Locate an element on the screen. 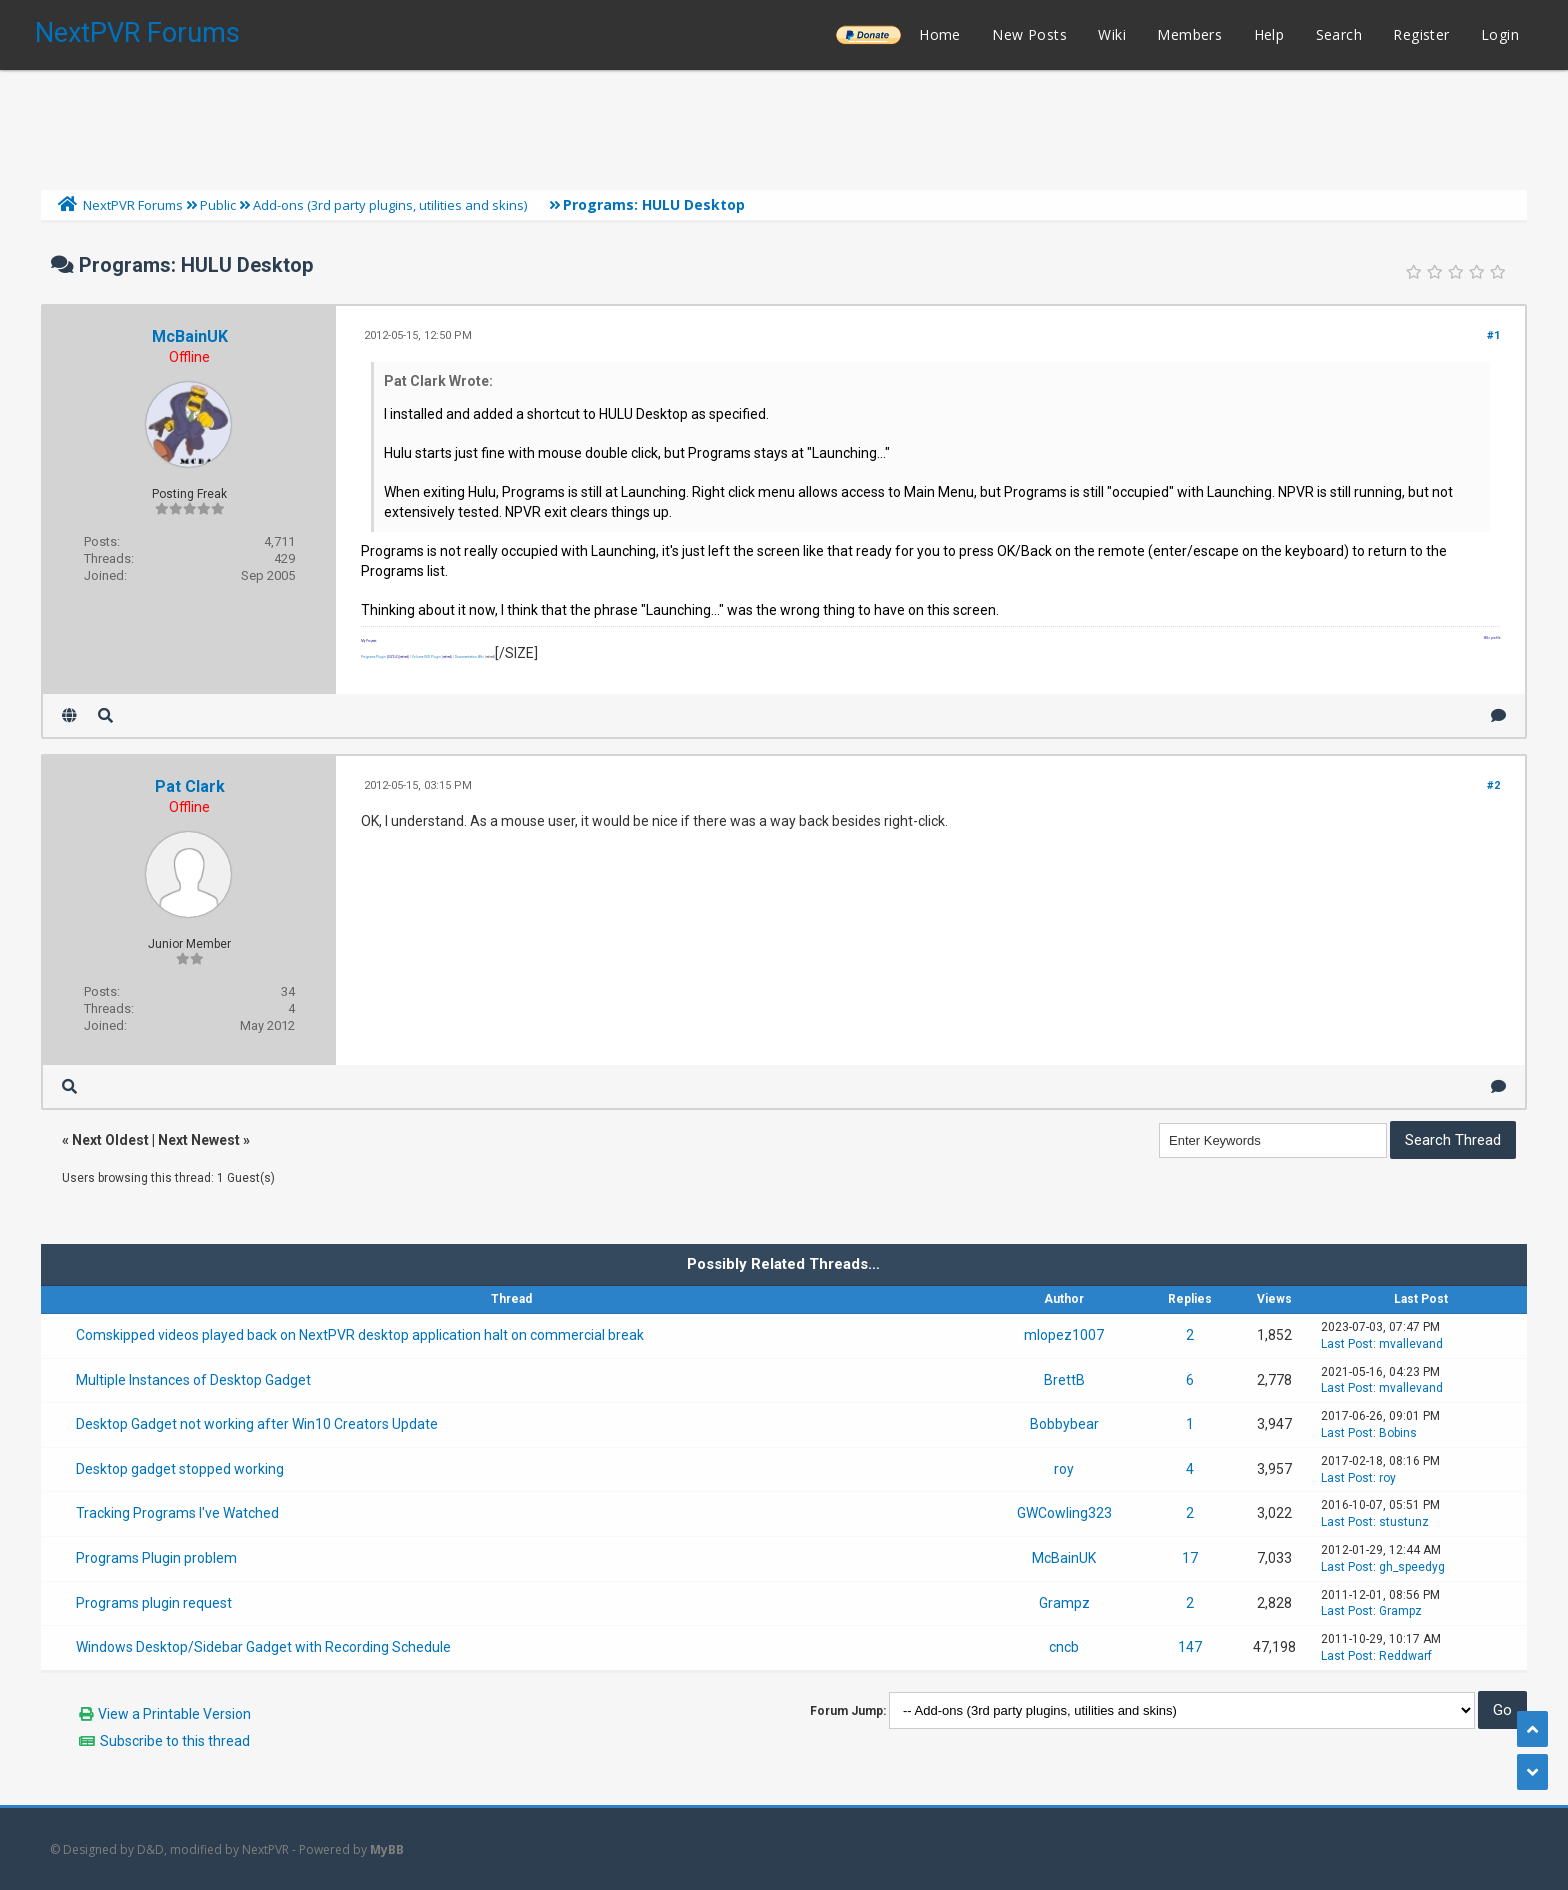  Reddwarf is located at coordinates (1405, 1656).